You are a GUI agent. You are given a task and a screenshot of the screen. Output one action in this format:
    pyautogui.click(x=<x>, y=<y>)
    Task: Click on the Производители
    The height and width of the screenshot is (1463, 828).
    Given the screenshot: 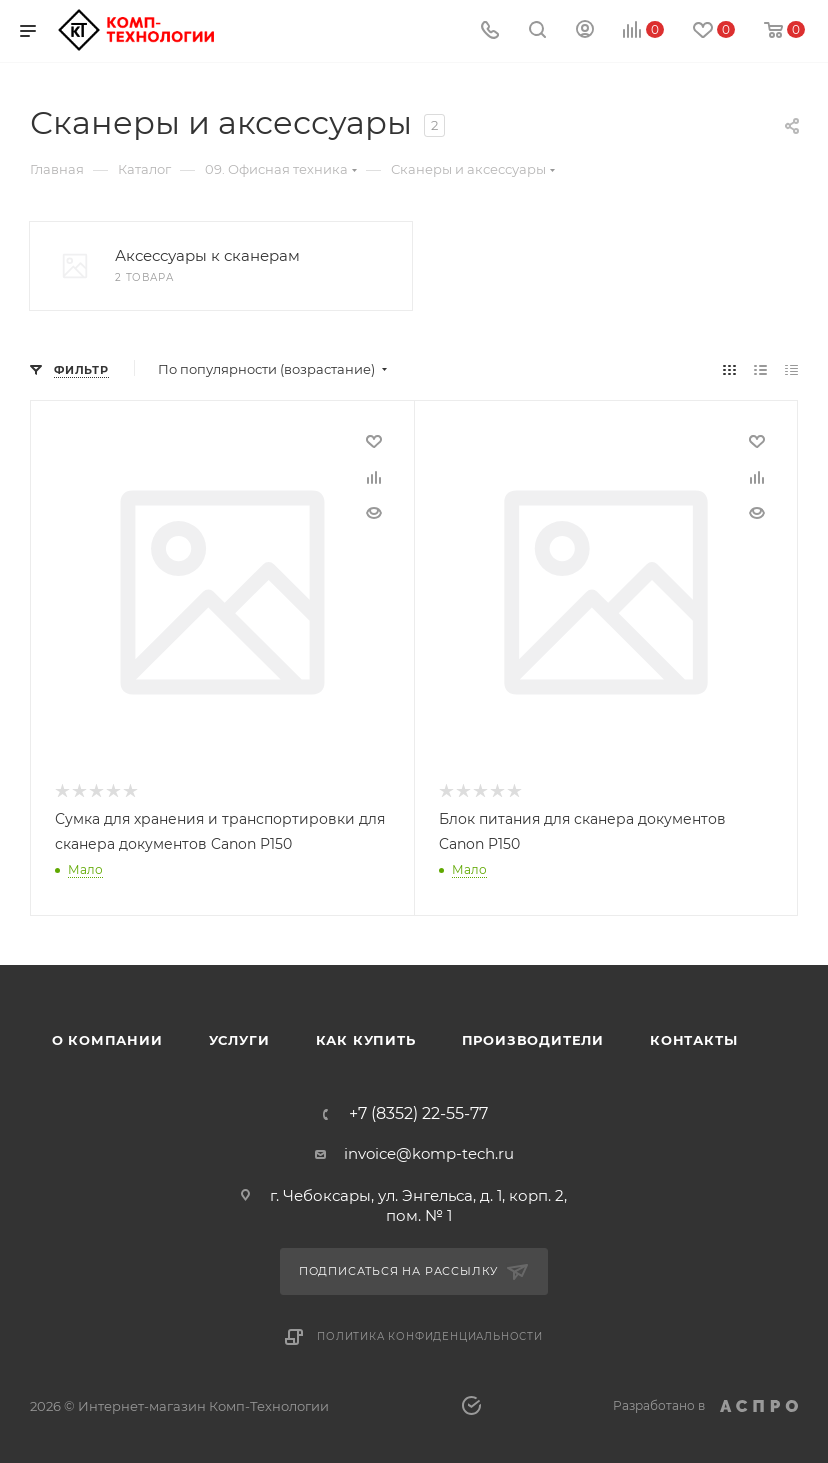 What is the action you would take?
    pyautogui.click(x=533, y=1039)
    